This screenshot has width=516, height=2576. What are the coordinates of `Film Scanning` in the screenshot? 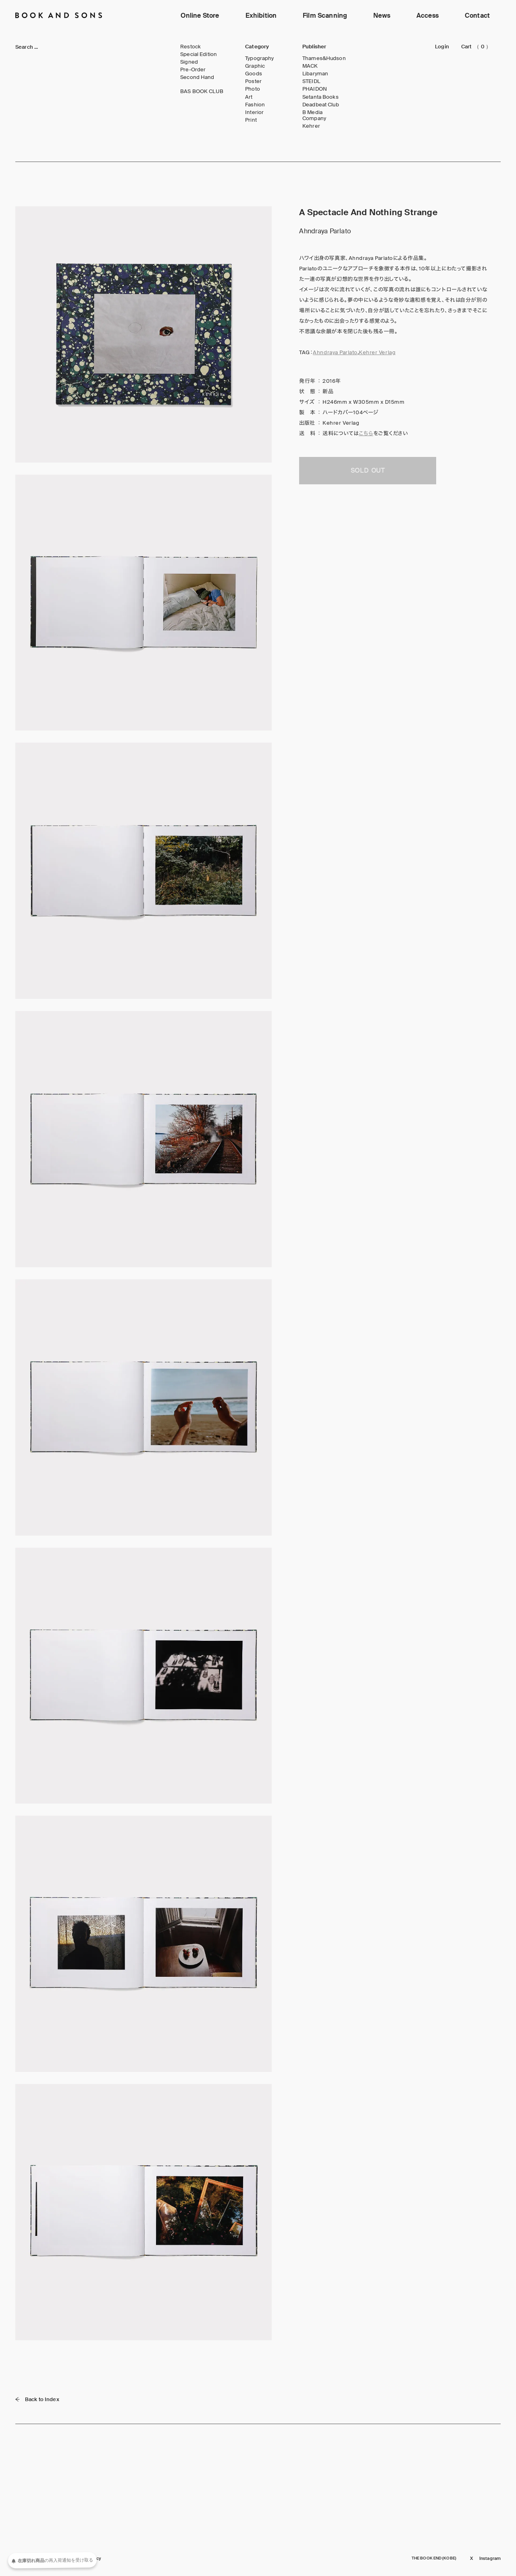 It's located at (325, 15).